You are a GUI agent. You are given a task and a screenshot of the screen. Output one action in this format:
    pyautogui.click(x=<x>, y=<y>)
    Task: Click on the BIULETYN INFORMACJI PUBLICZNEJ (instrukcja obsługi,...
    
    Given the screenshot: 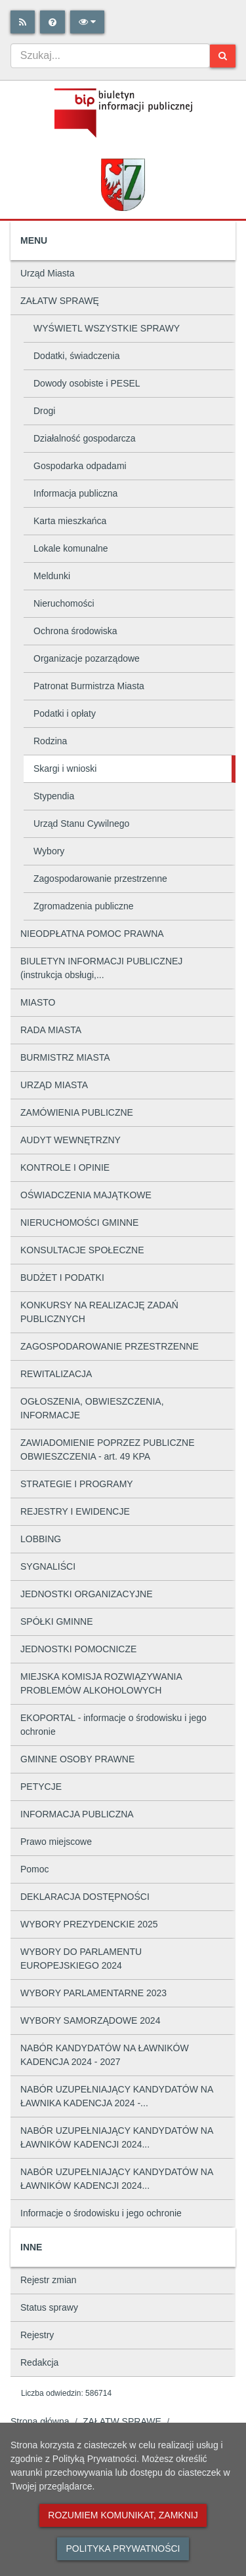 What is the action you would take?
    pyautogui.click(x=101, y=968)
    